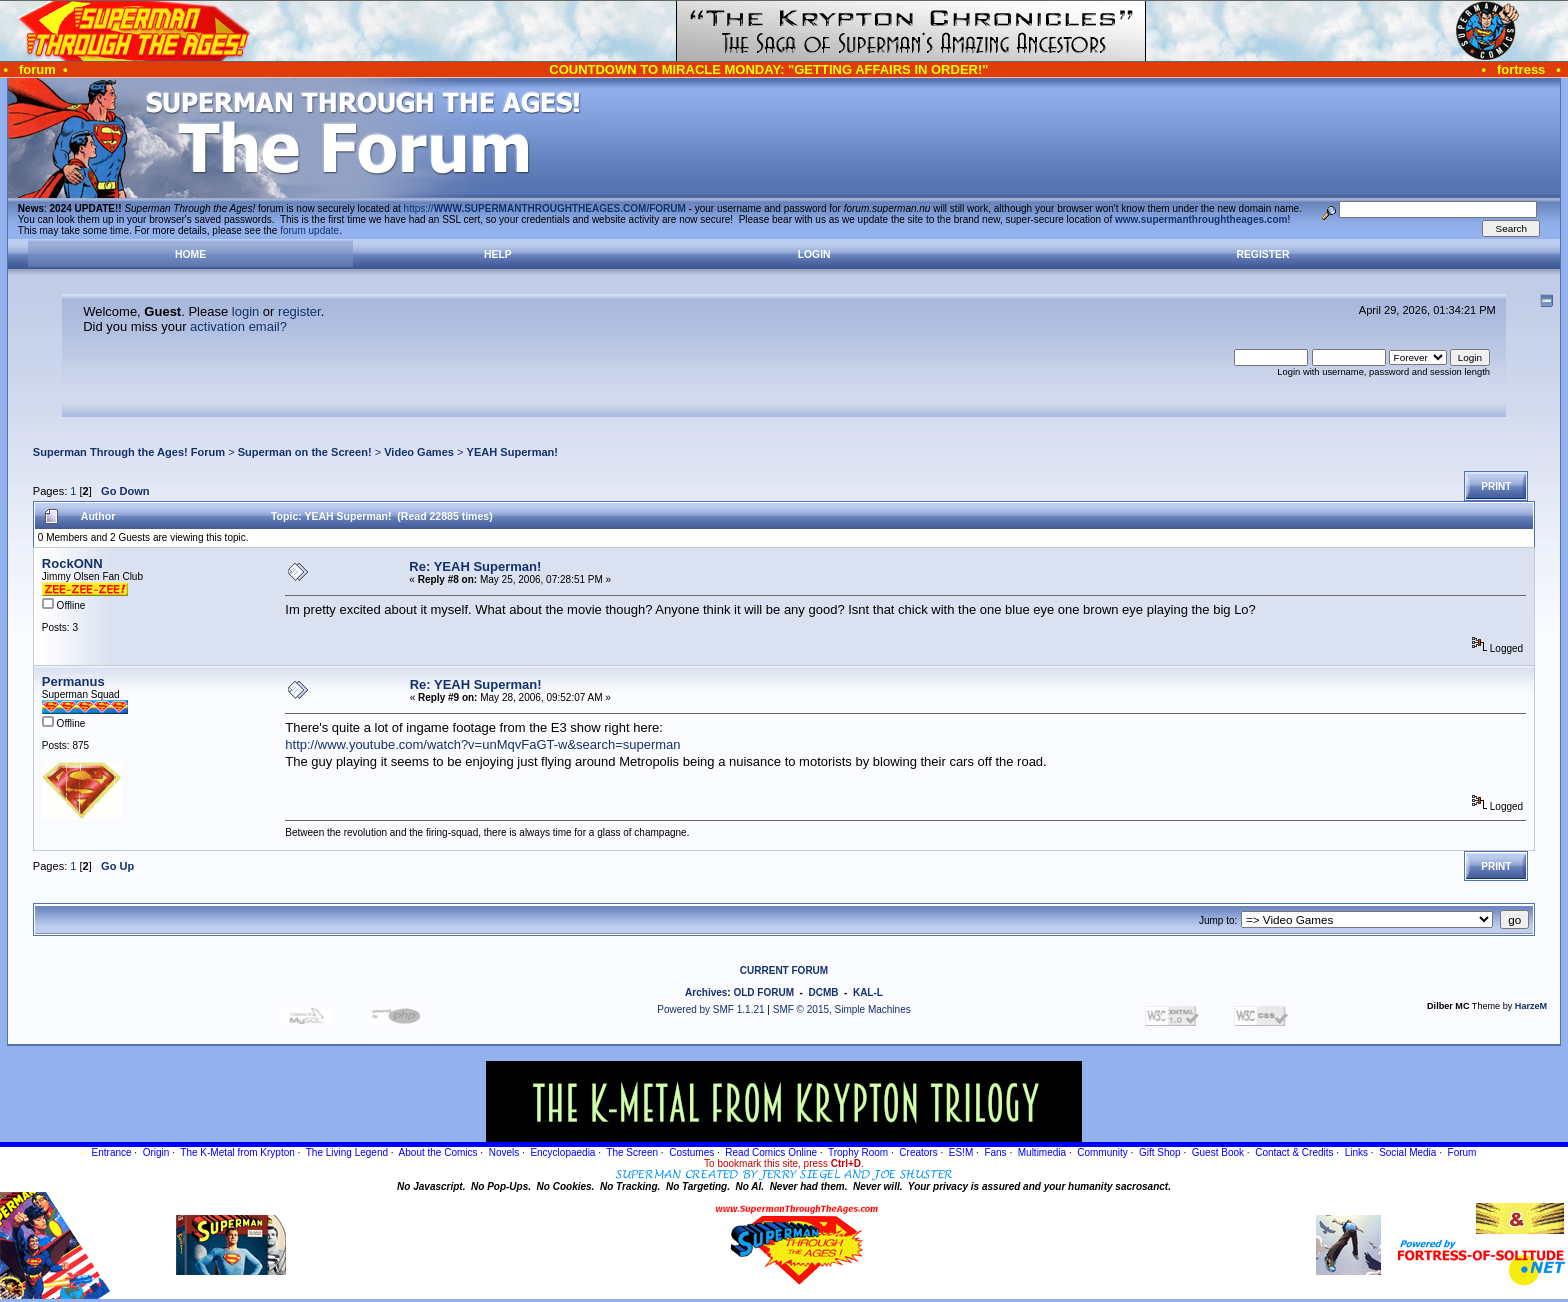 The image size is (1568, 1302). I want to click on Home, so click(190, 254).